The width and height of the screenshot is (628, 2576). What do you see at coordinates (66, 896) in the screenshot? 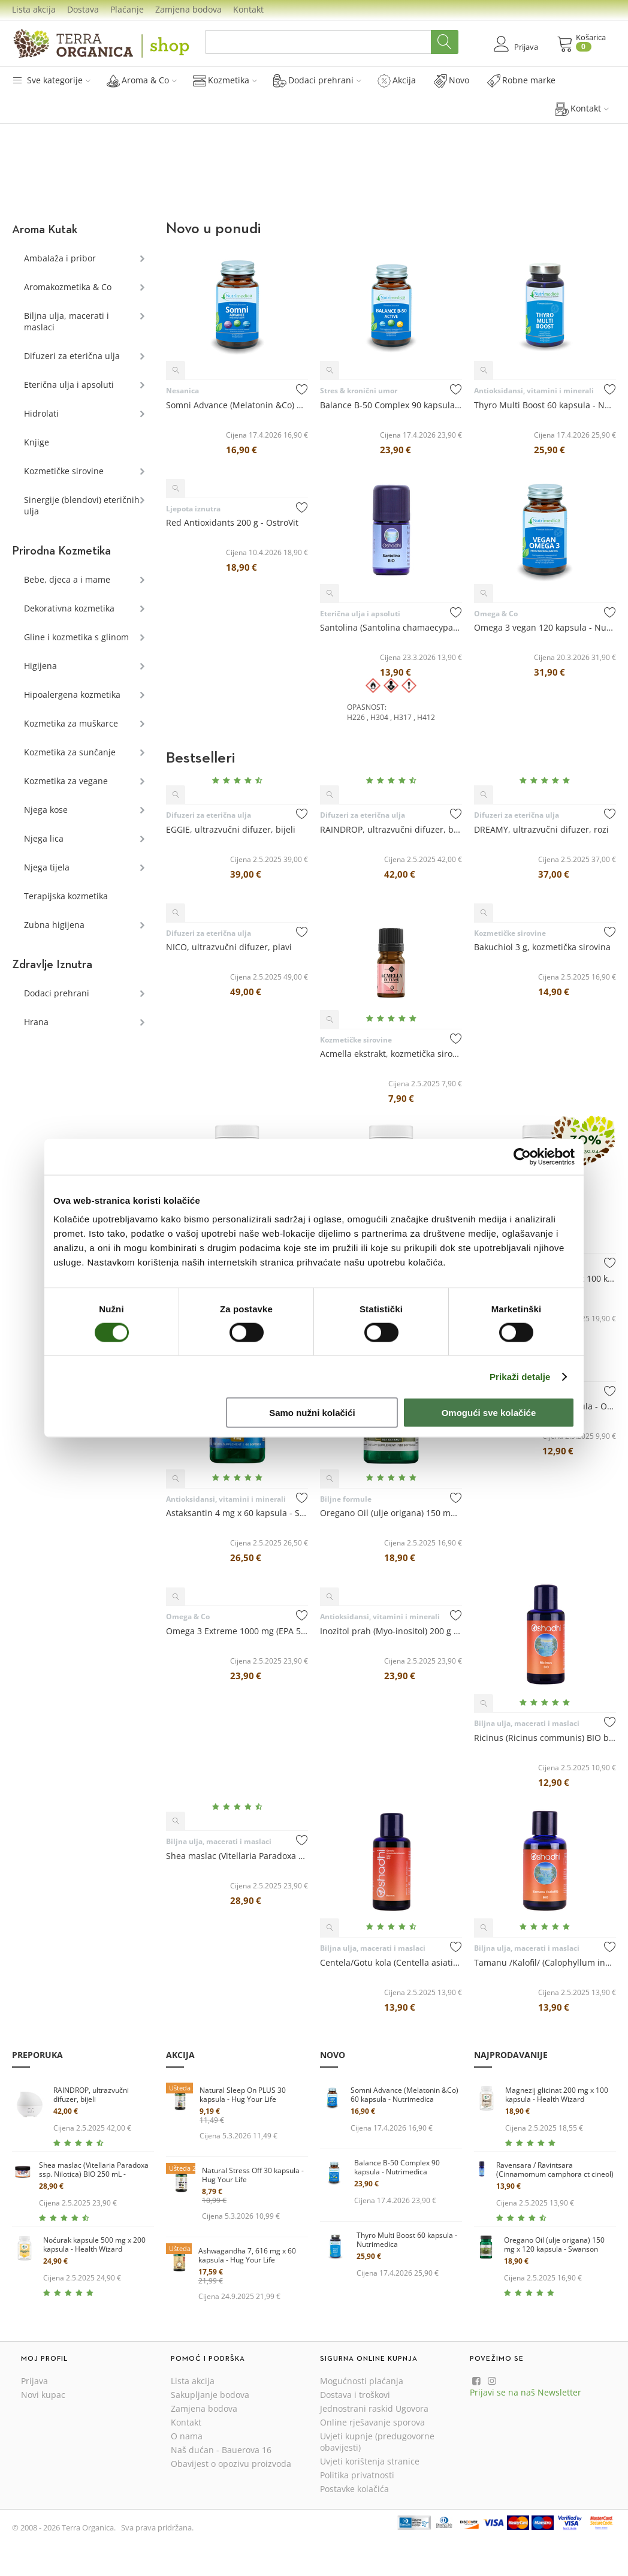
I see `Terapijska kozmetika` at bounding box center [66, 896].